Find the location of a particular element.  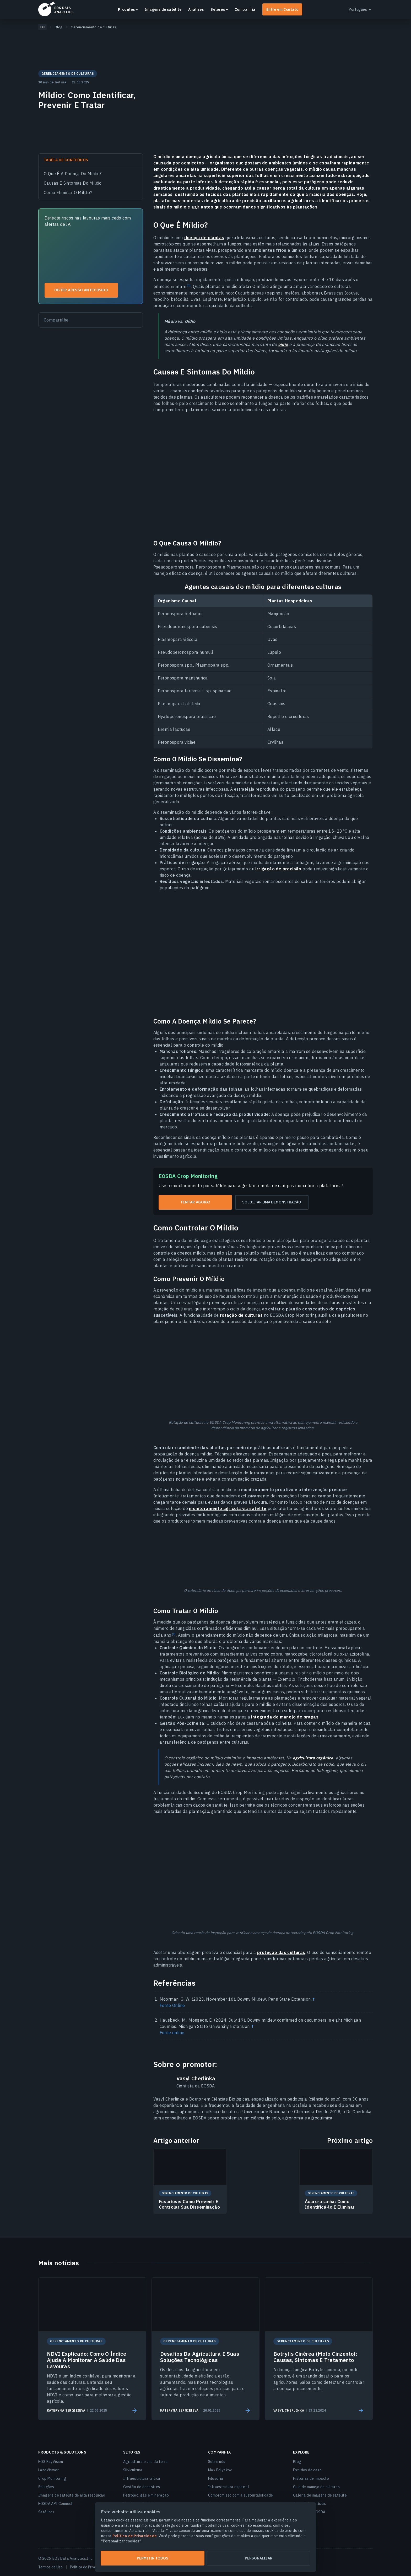

Infraestrutura espacial is located at coordinates (228, 2486).